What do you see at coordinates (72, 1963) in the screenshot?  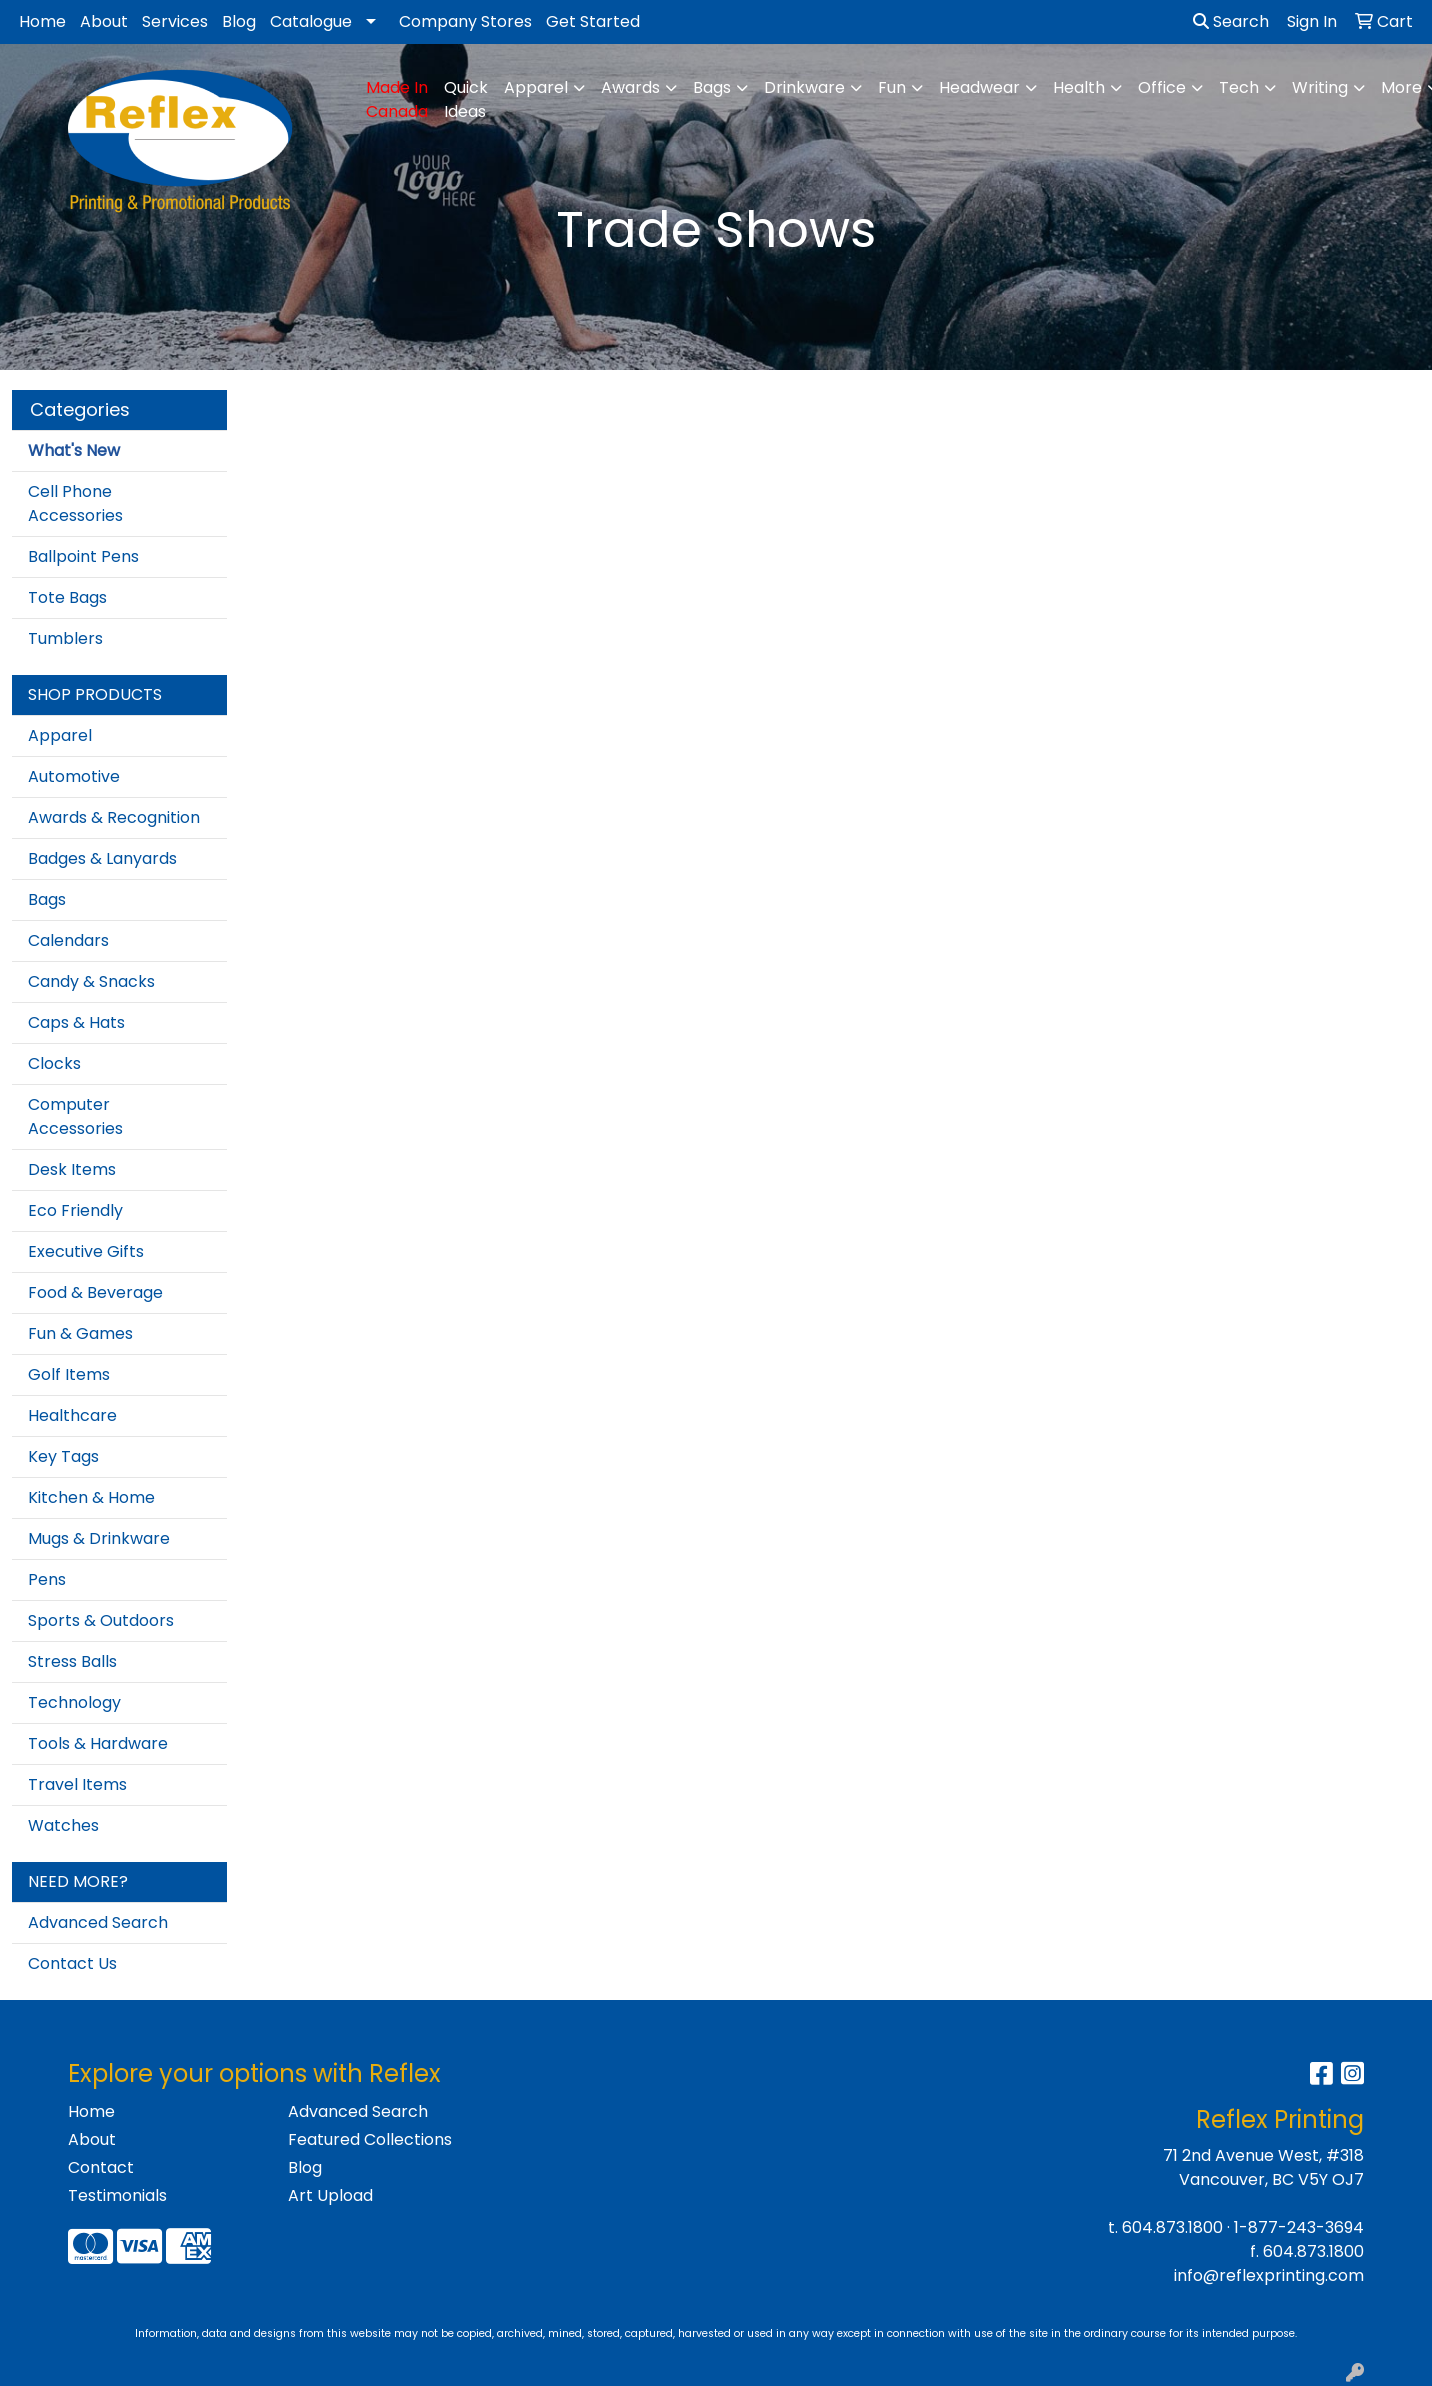 I see `Contact Us` at bounding box center [72, 1963].